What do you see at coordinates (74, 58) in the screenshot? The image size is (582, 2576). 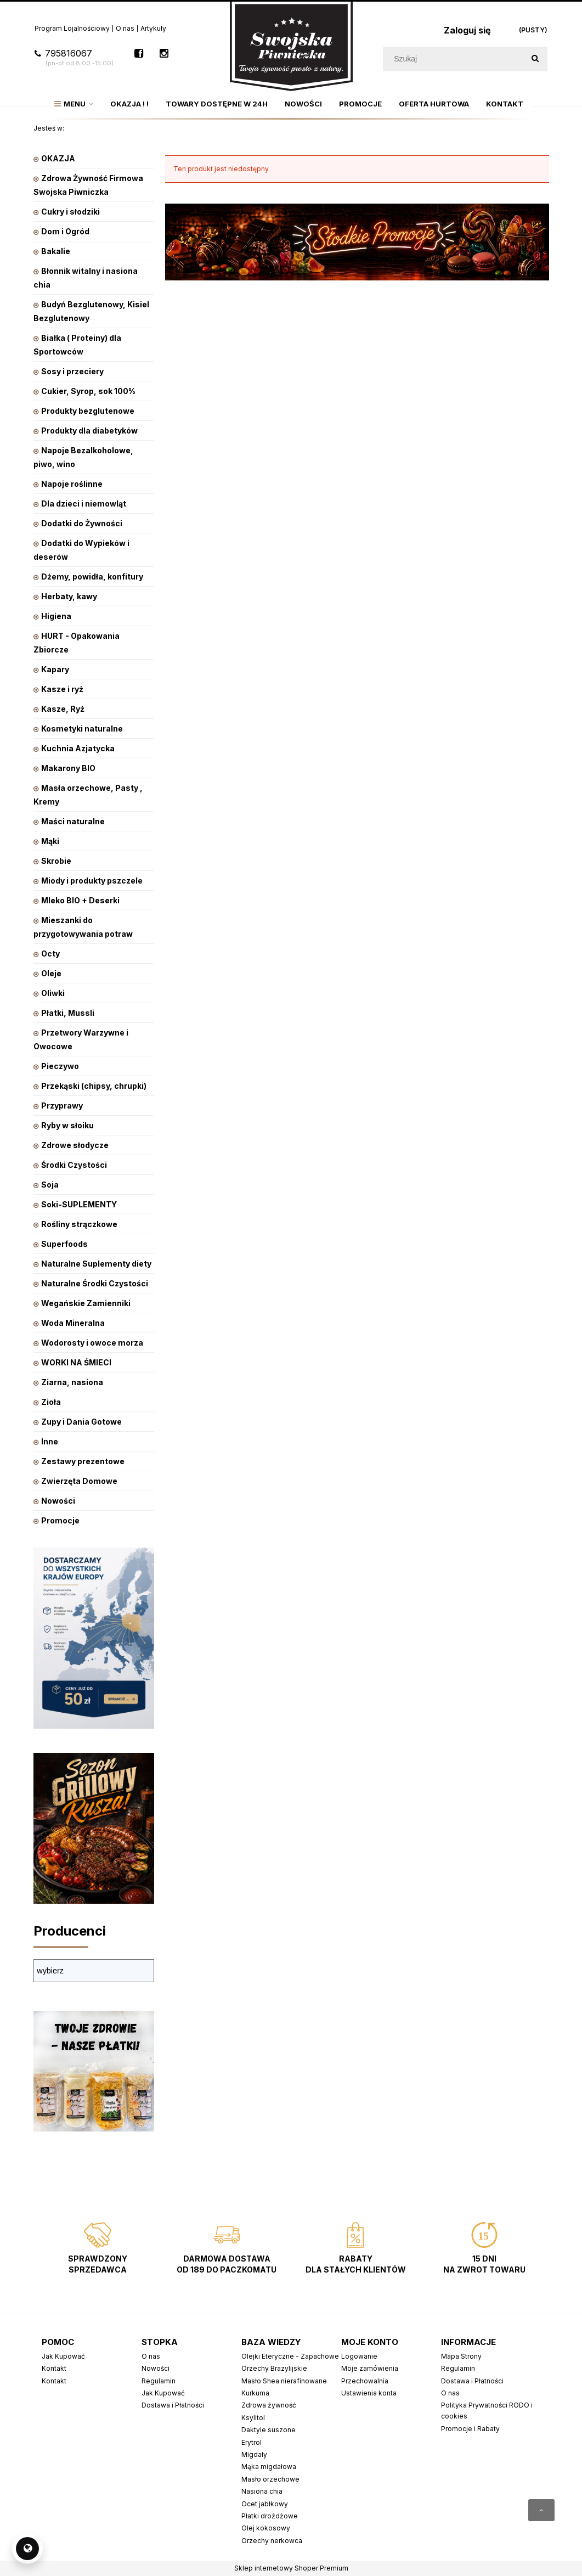 I see `795816067` at bounding box center [74, 58].